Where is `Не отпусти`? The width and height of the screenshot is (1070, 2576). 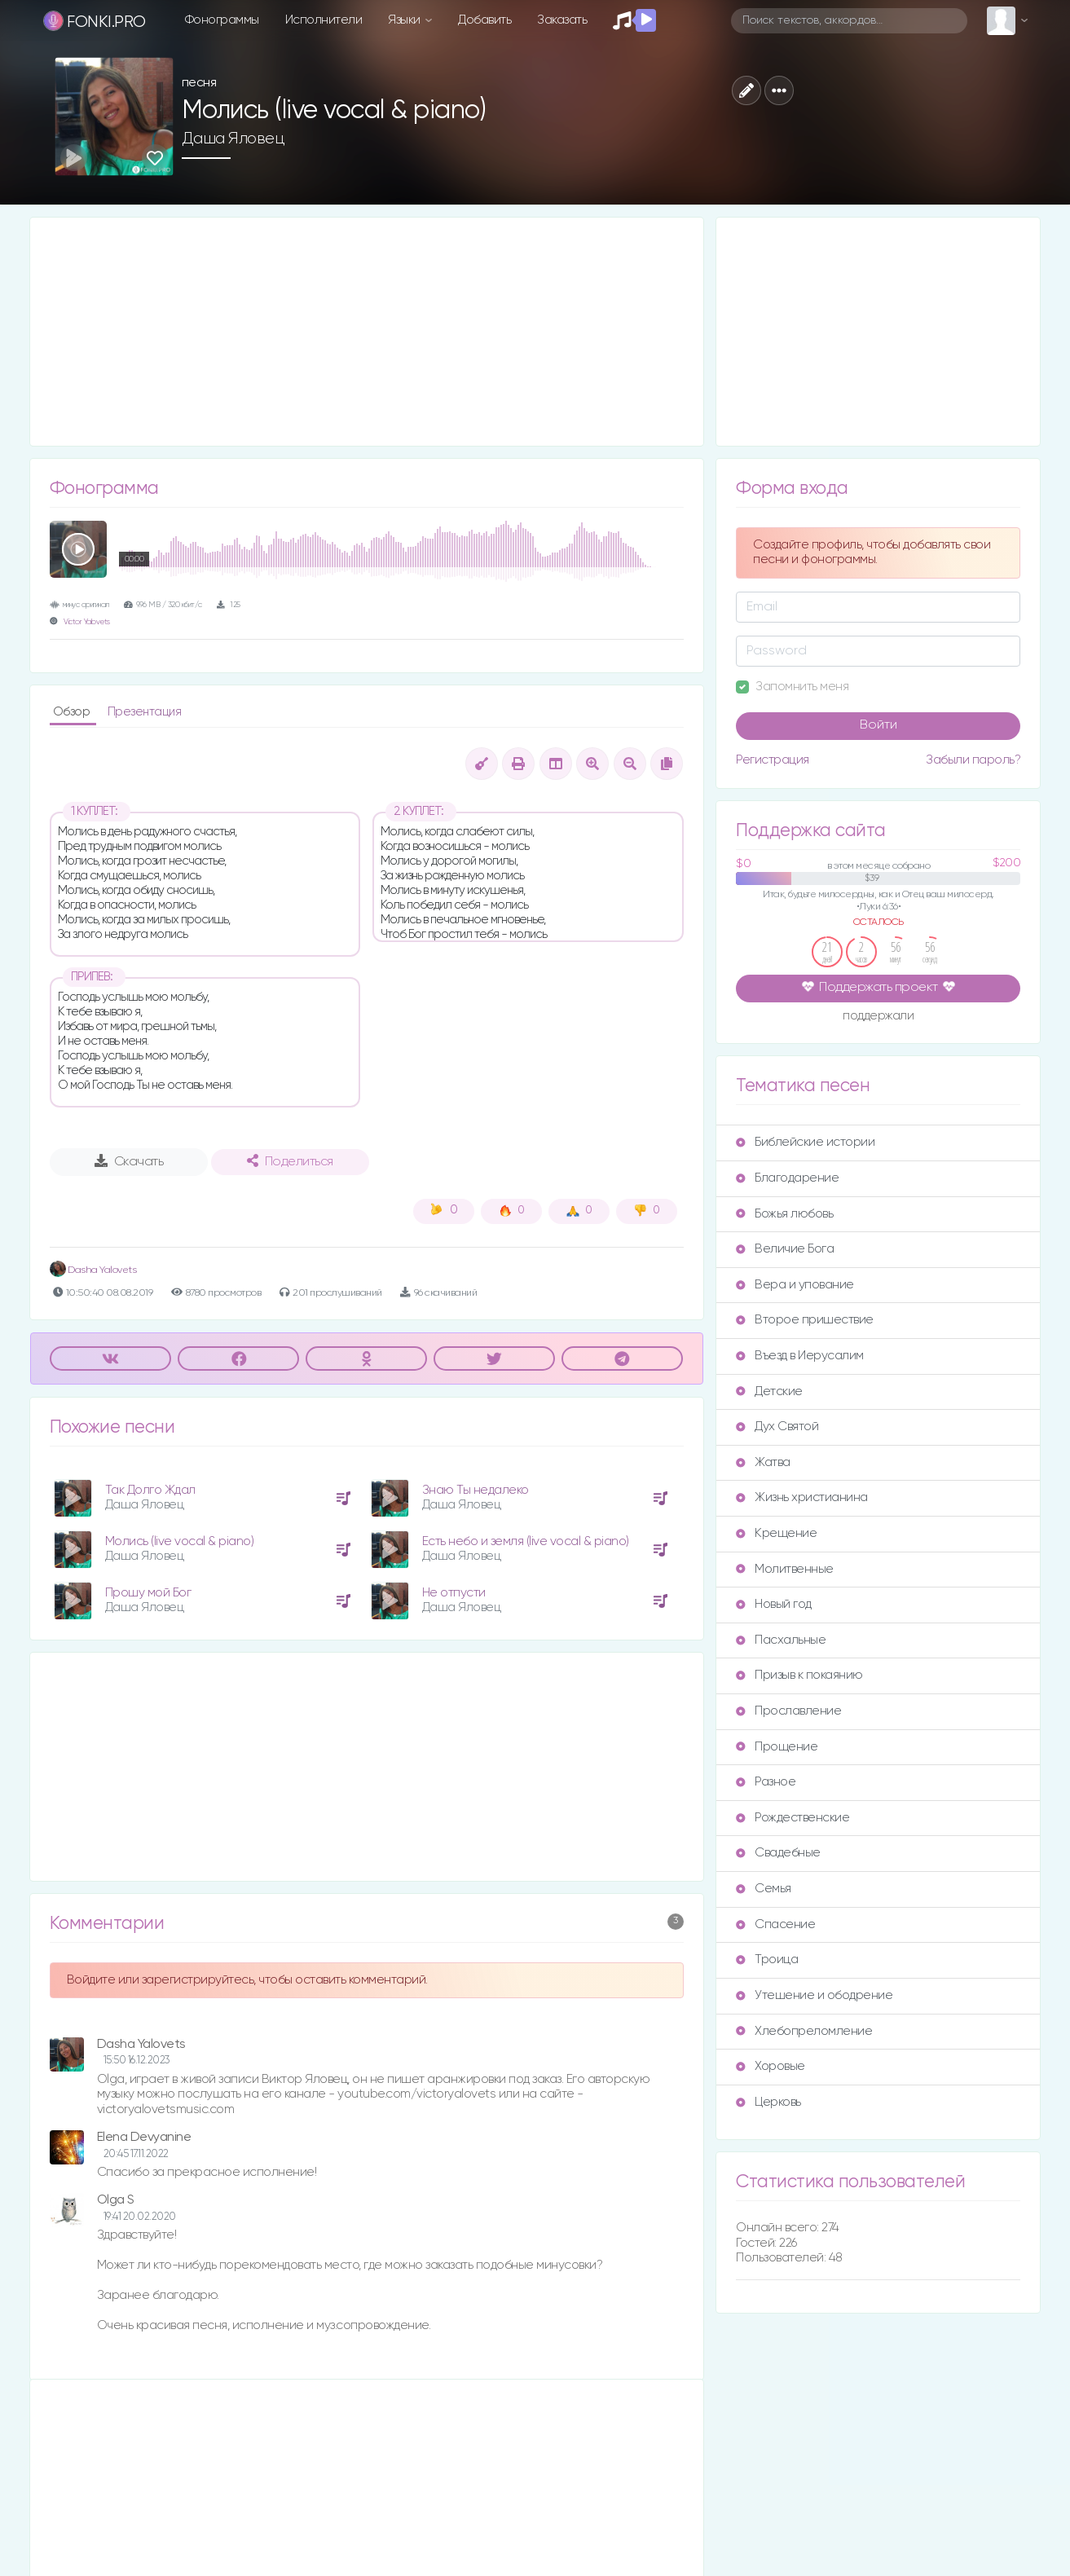
Не отпусти is located at coordinates (454, 1593).